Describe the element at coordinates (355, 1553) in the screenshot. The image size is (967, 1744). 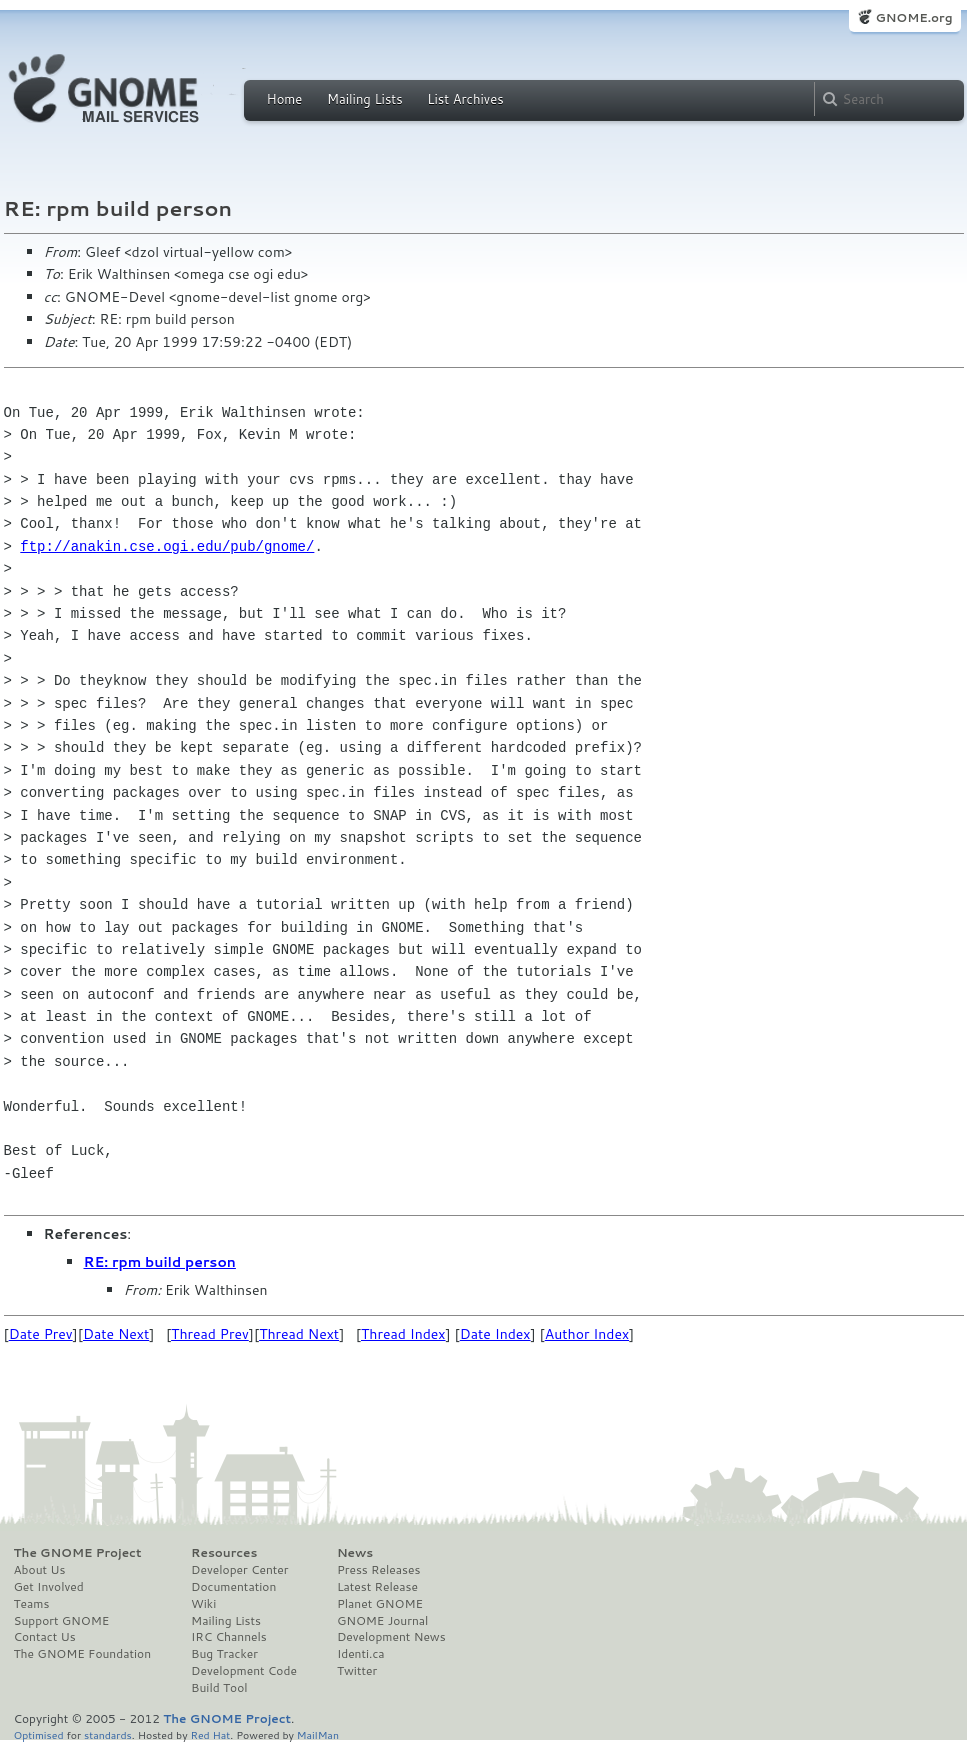
I see `News` at that location.